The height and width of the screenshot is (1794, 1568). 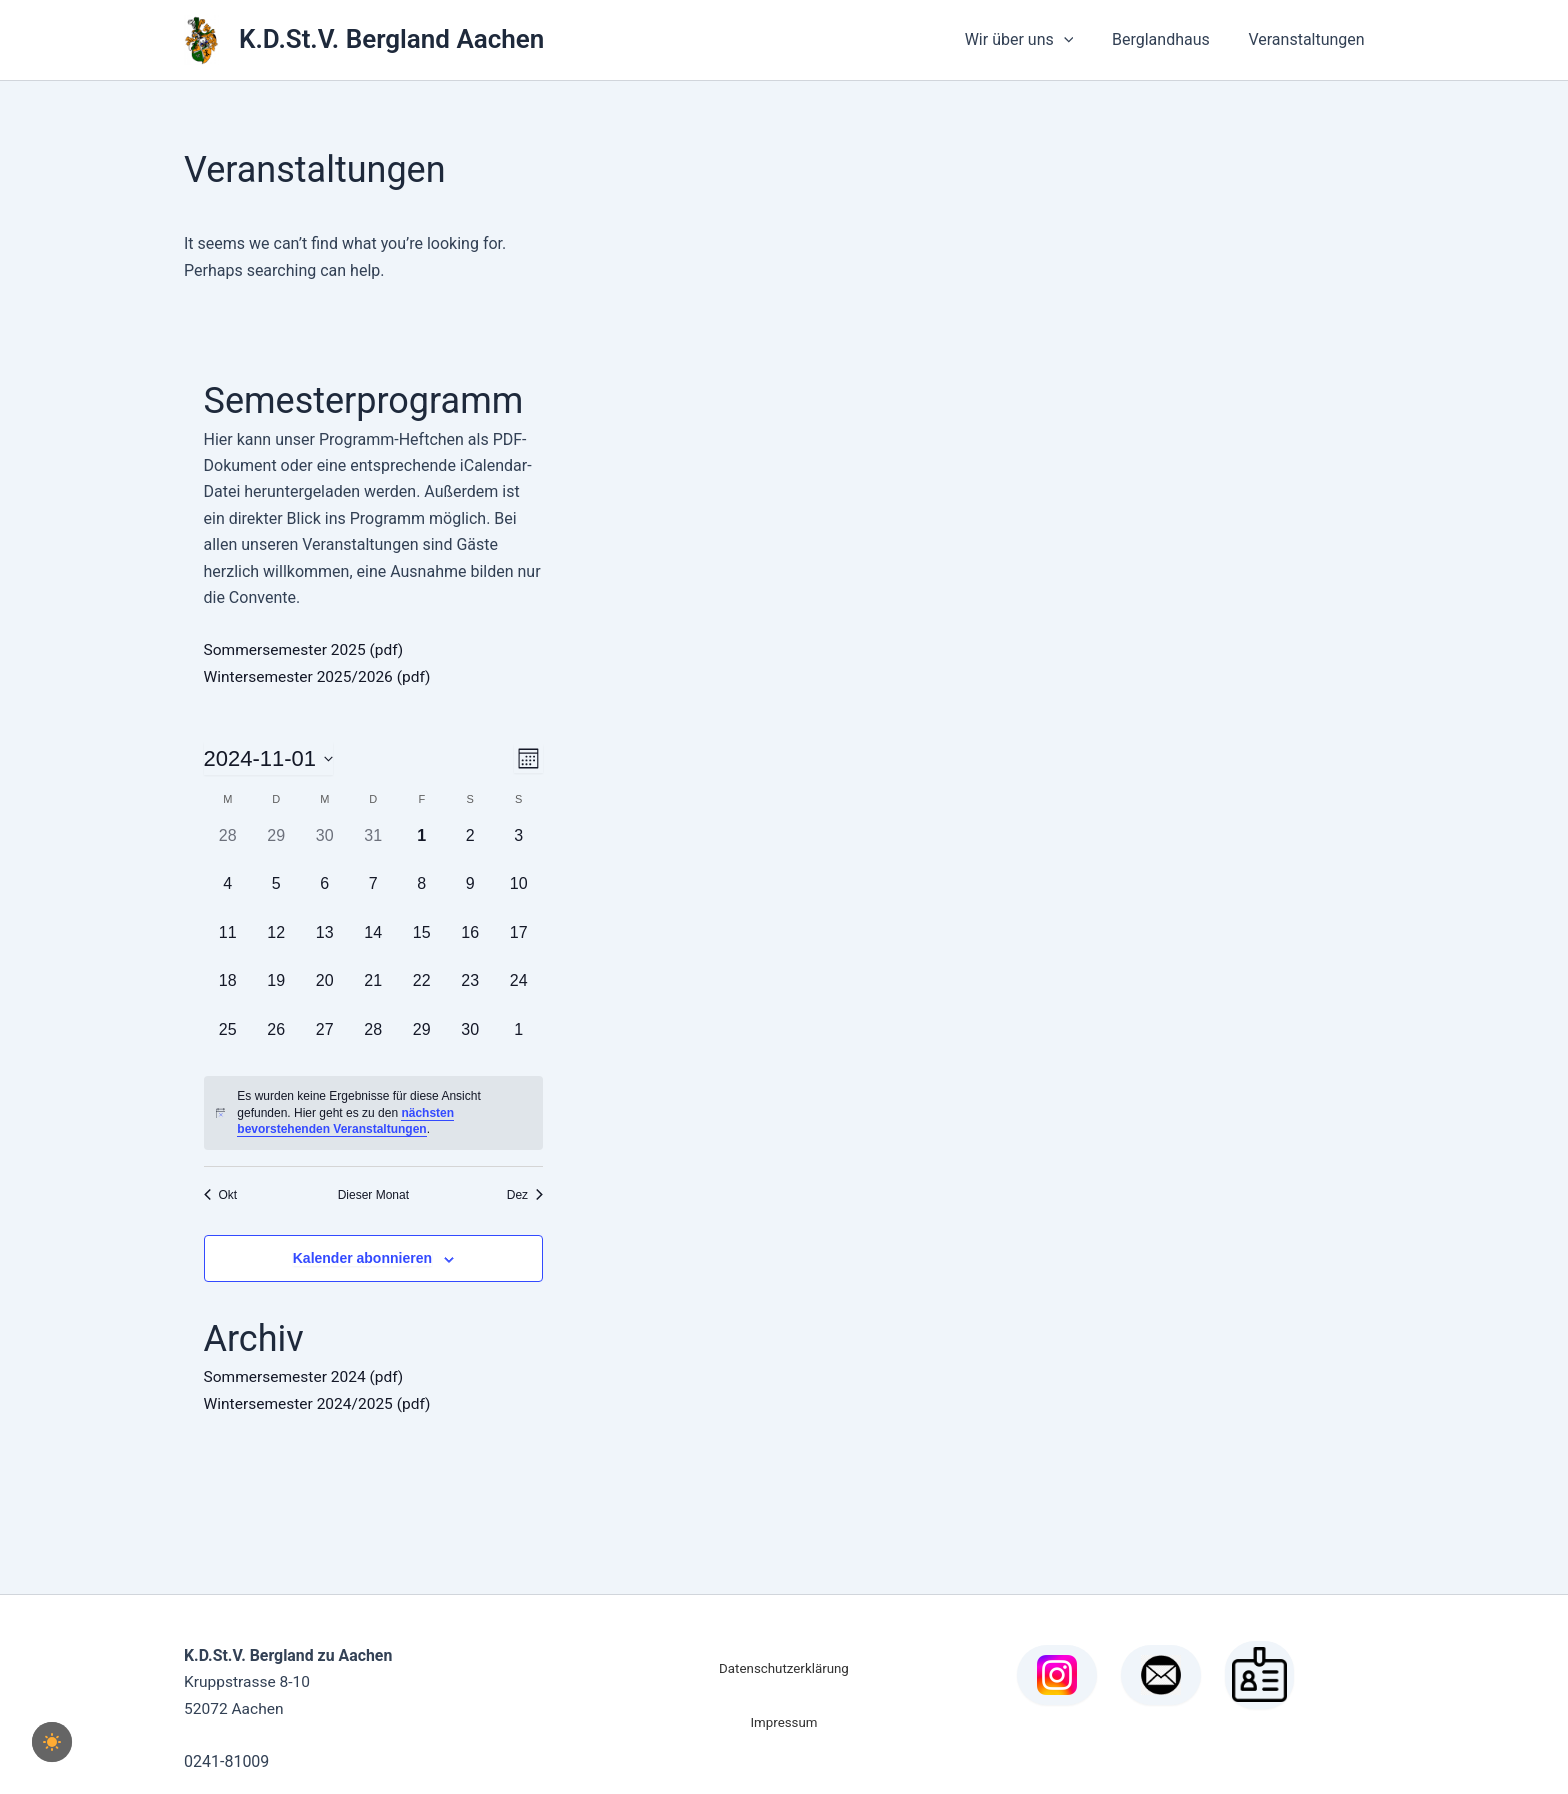 What do you see at coordinates (307, 649) in the screenshot?
I see `Sommersemester 2025 (pdf)` at bounding box center [307, 649].